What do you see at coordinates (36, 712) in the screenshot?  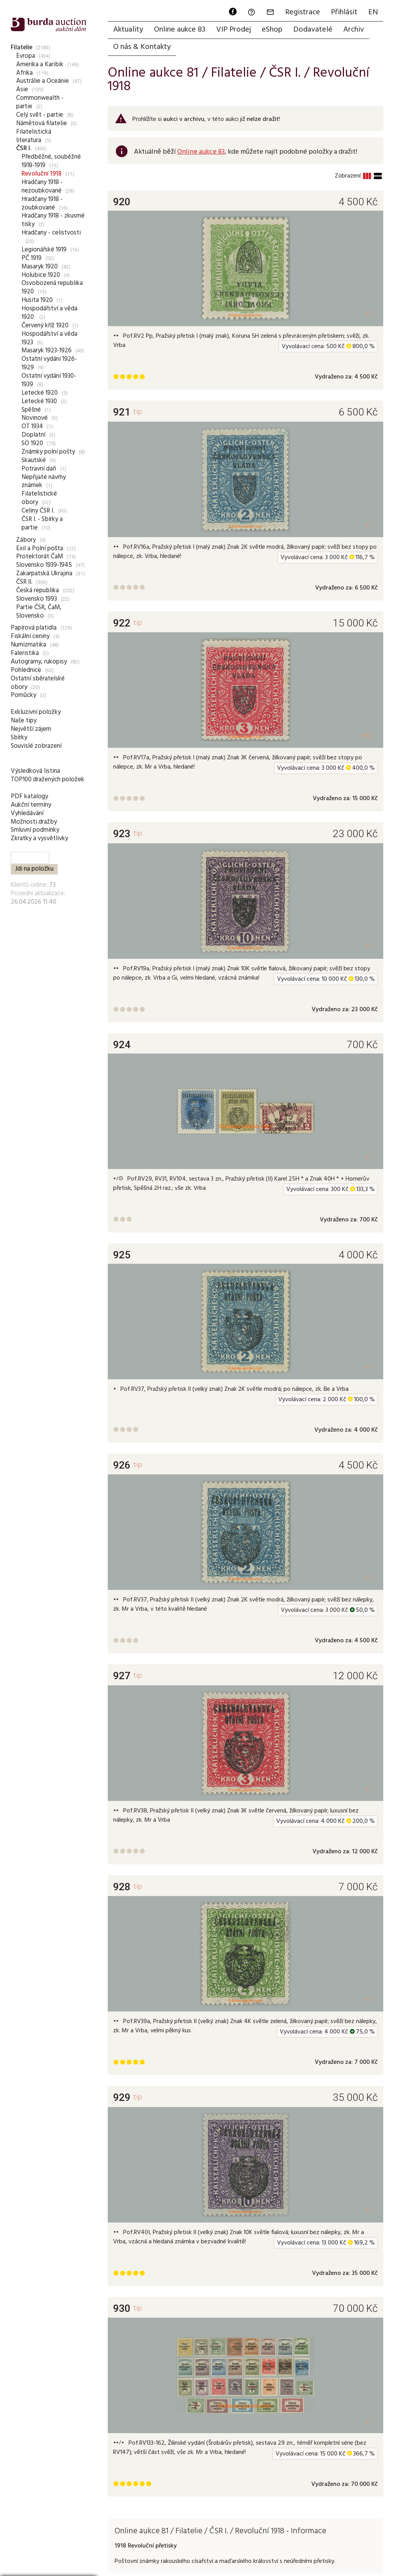 I see `Exkluzivní položky` at bounding box center [36, 712].